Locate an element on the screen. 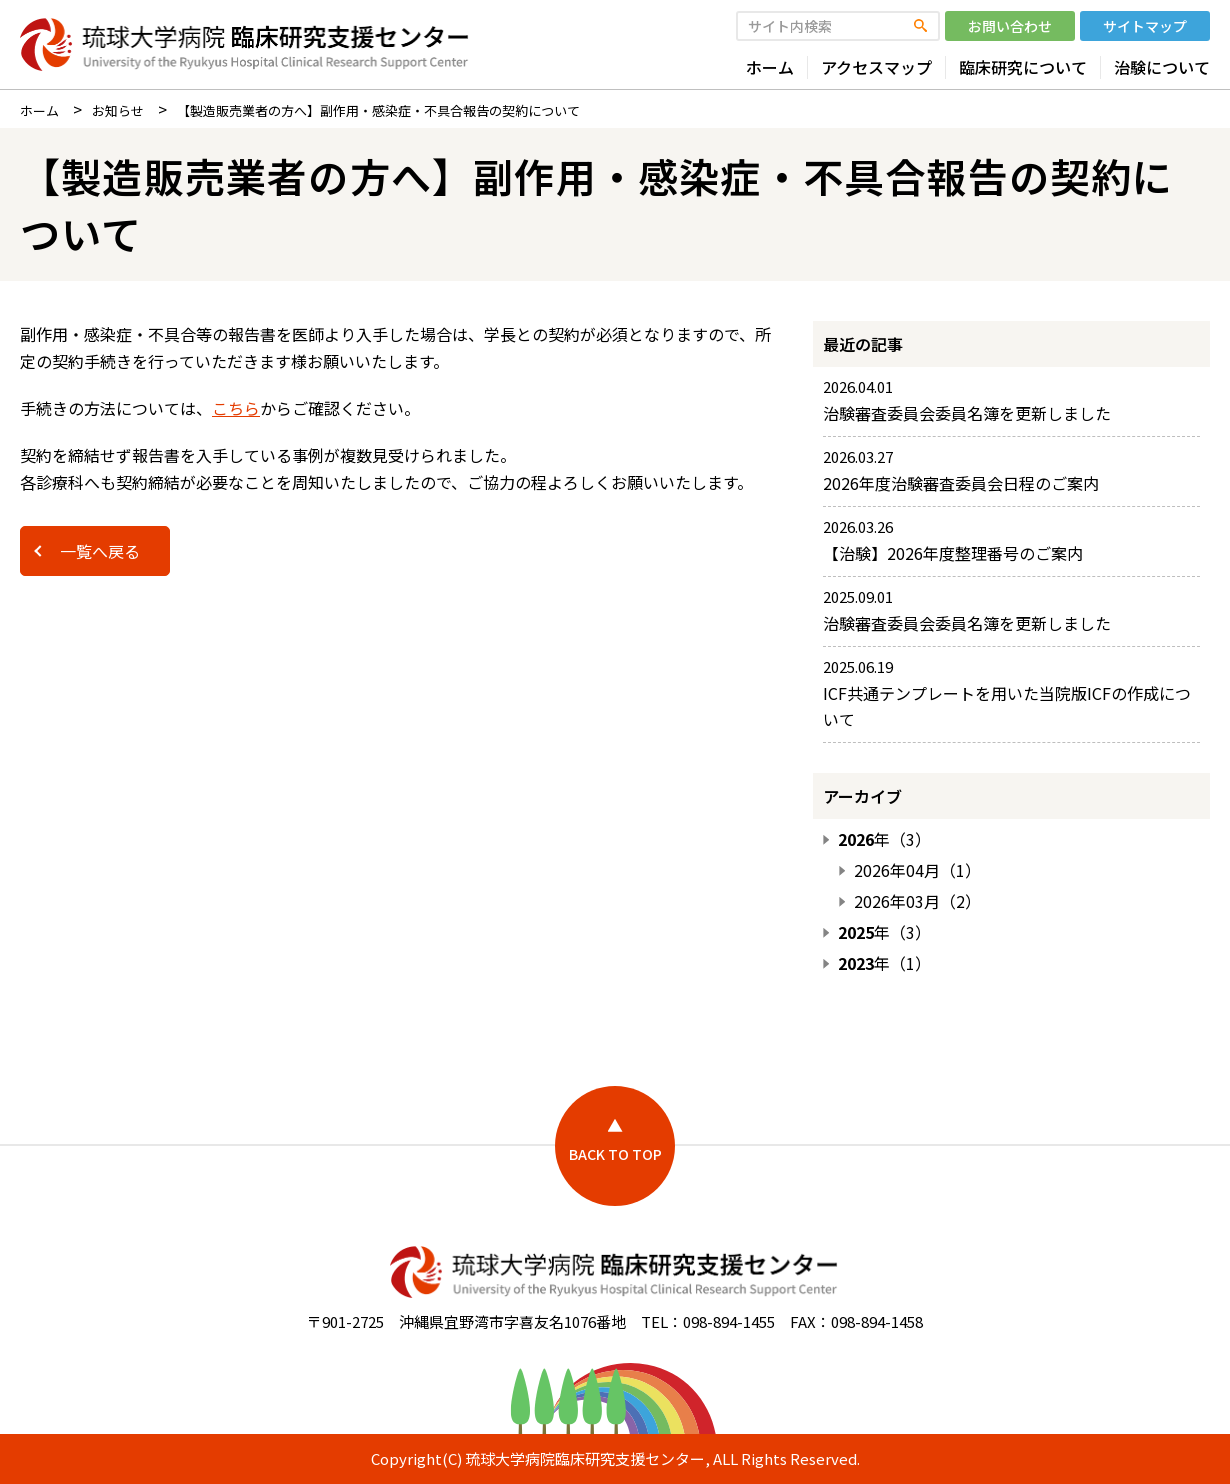  2026年04月（1） is located at coordinates (917, 870).